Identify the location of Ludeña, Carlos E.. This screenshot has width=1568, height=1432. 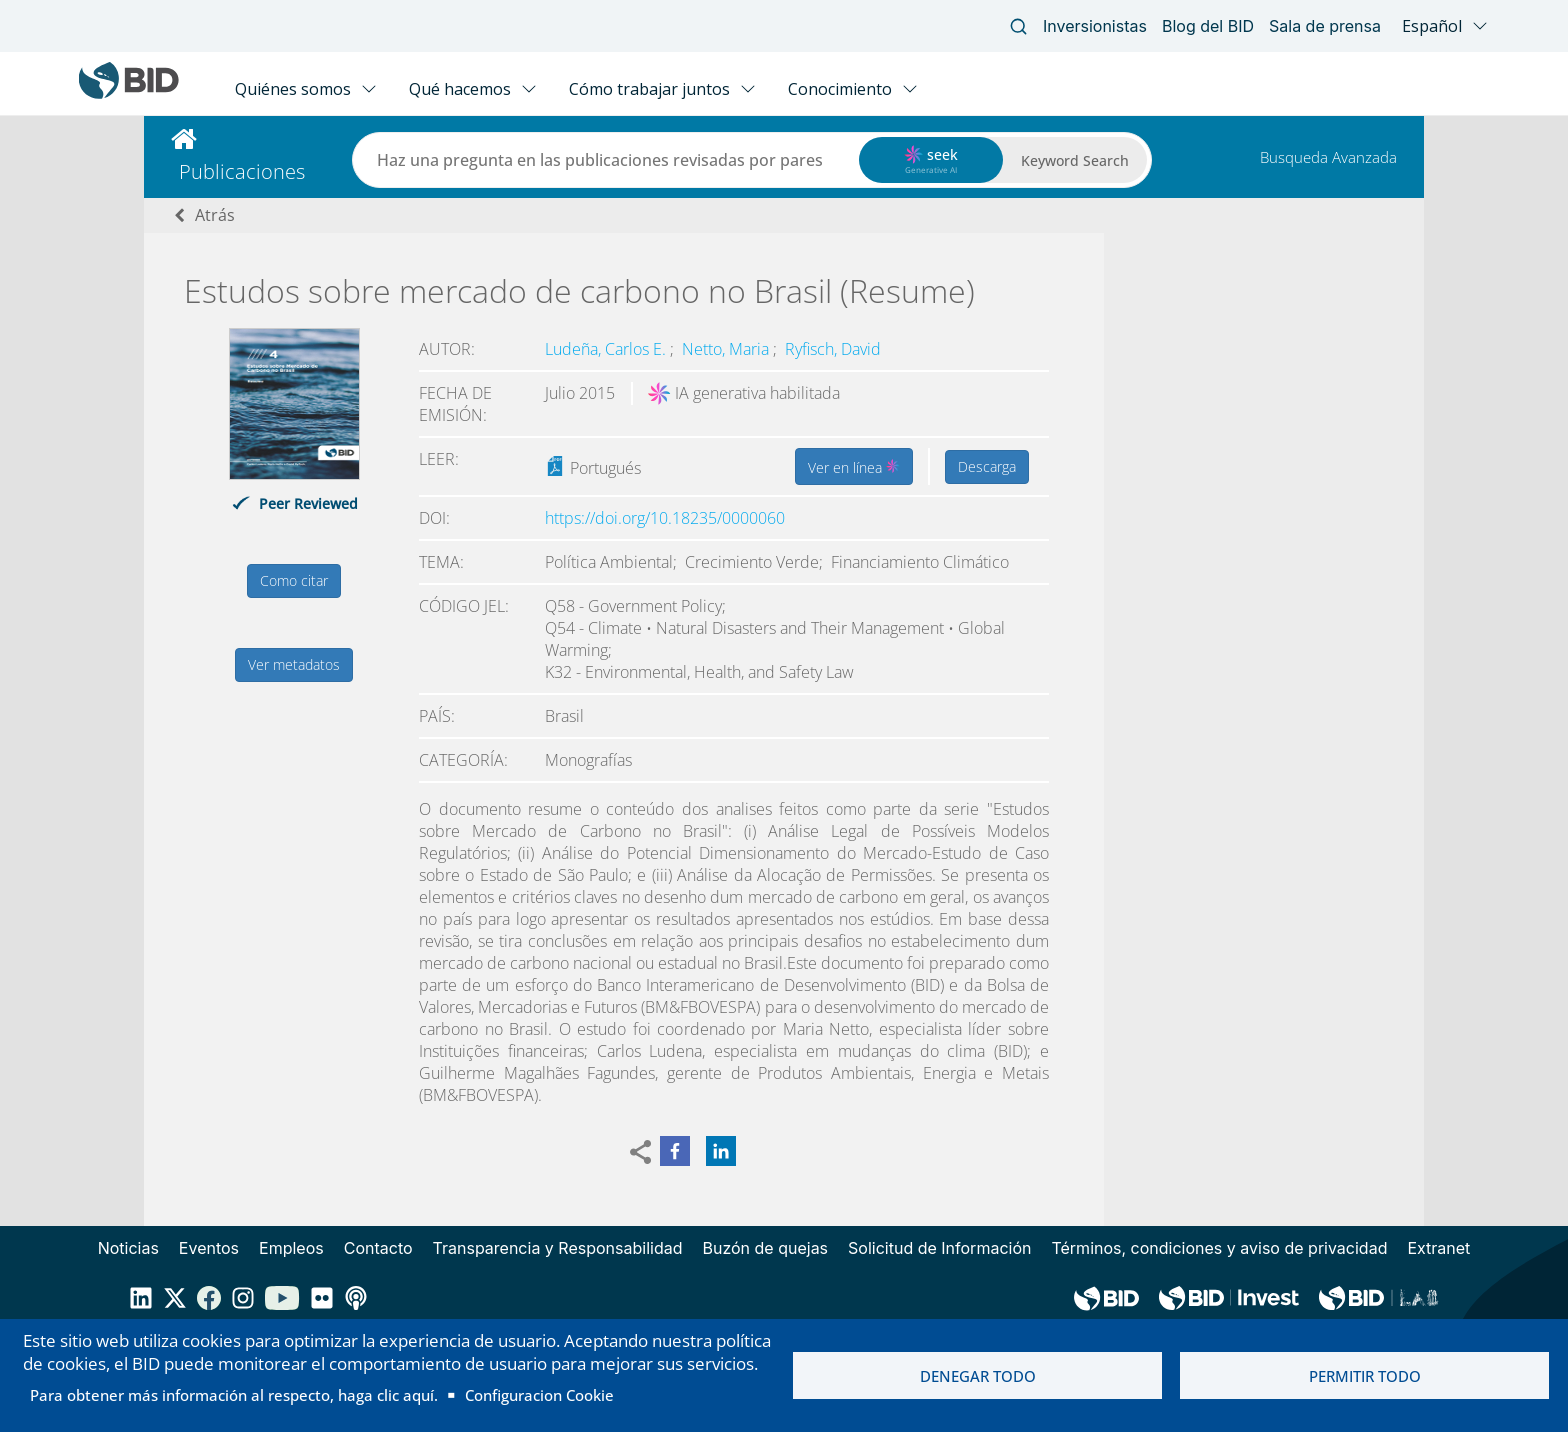
(607, 349).